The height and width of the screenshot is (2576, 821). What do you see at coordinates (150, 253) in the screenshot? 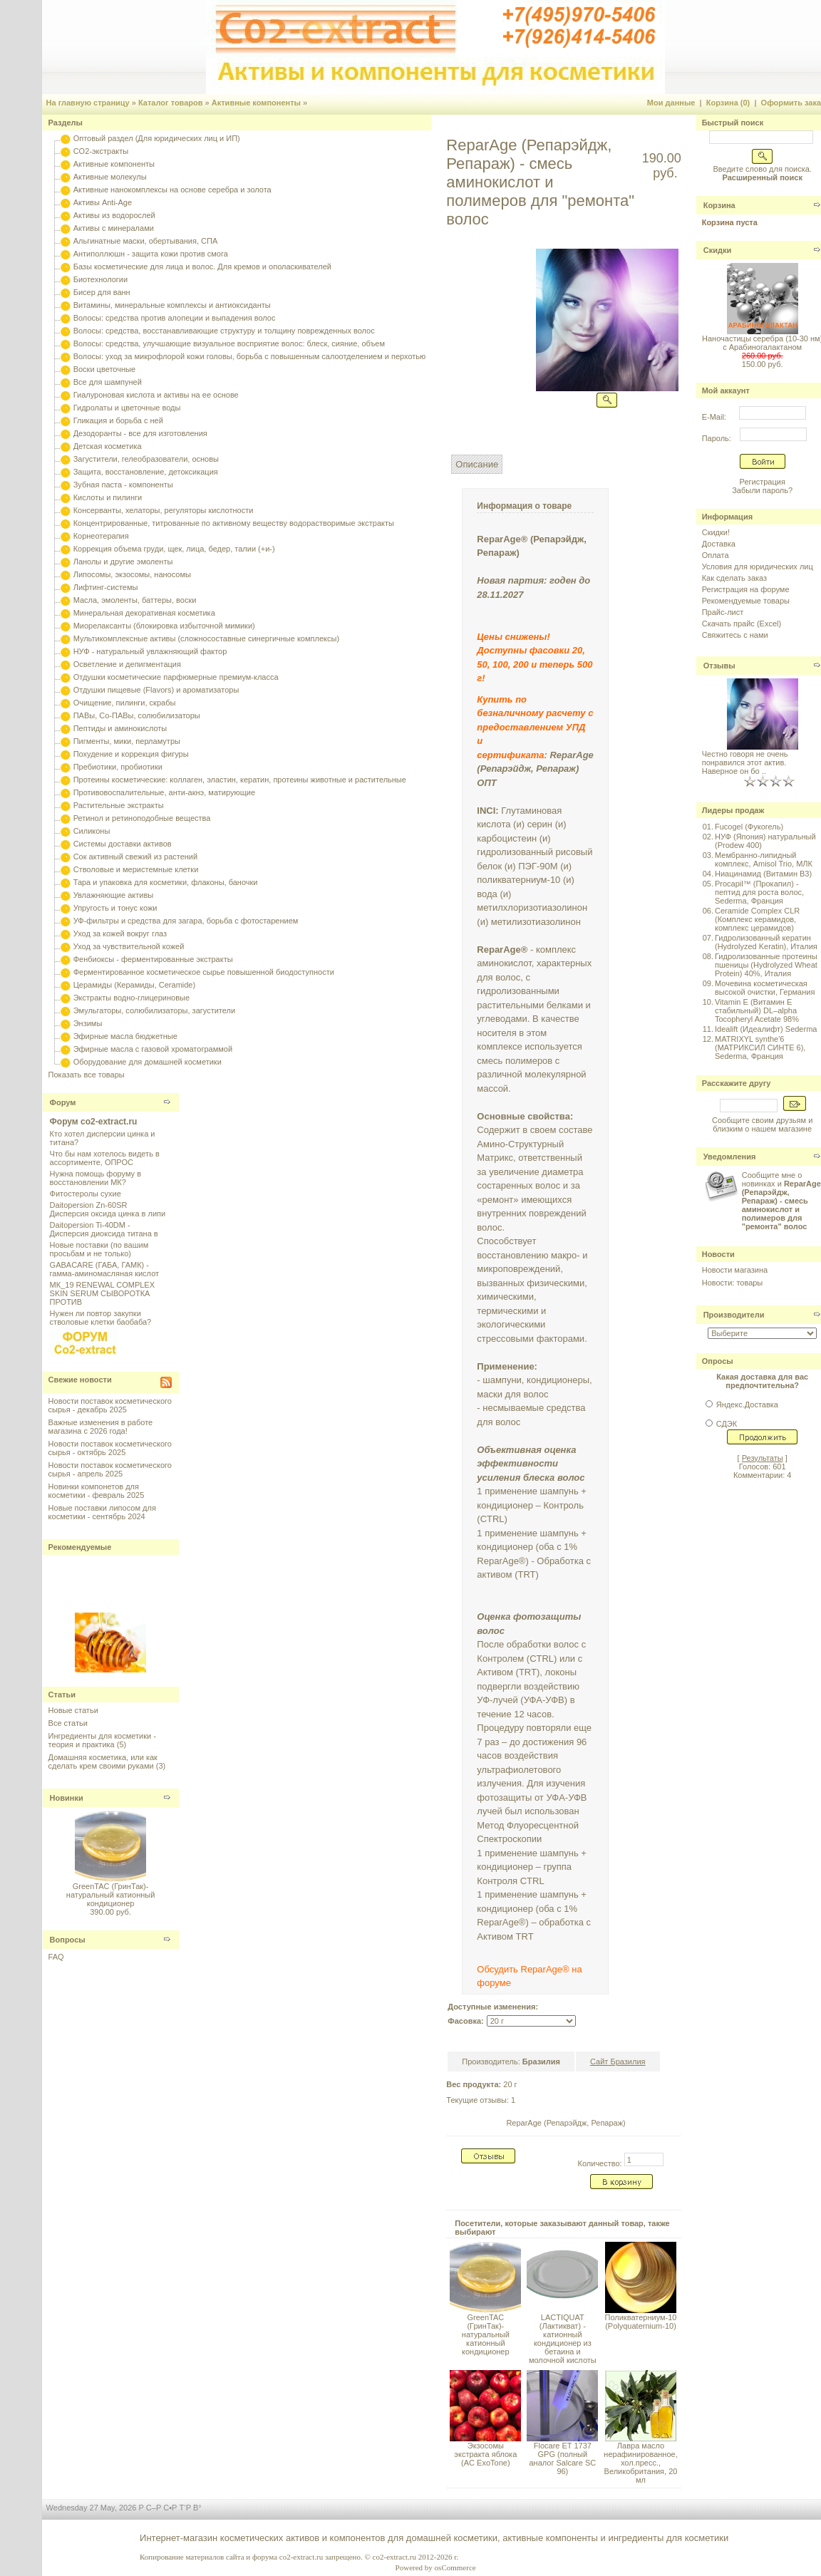
I see `Антиполлюшн - защита кожи против смога` at bounding box center [150, 253].